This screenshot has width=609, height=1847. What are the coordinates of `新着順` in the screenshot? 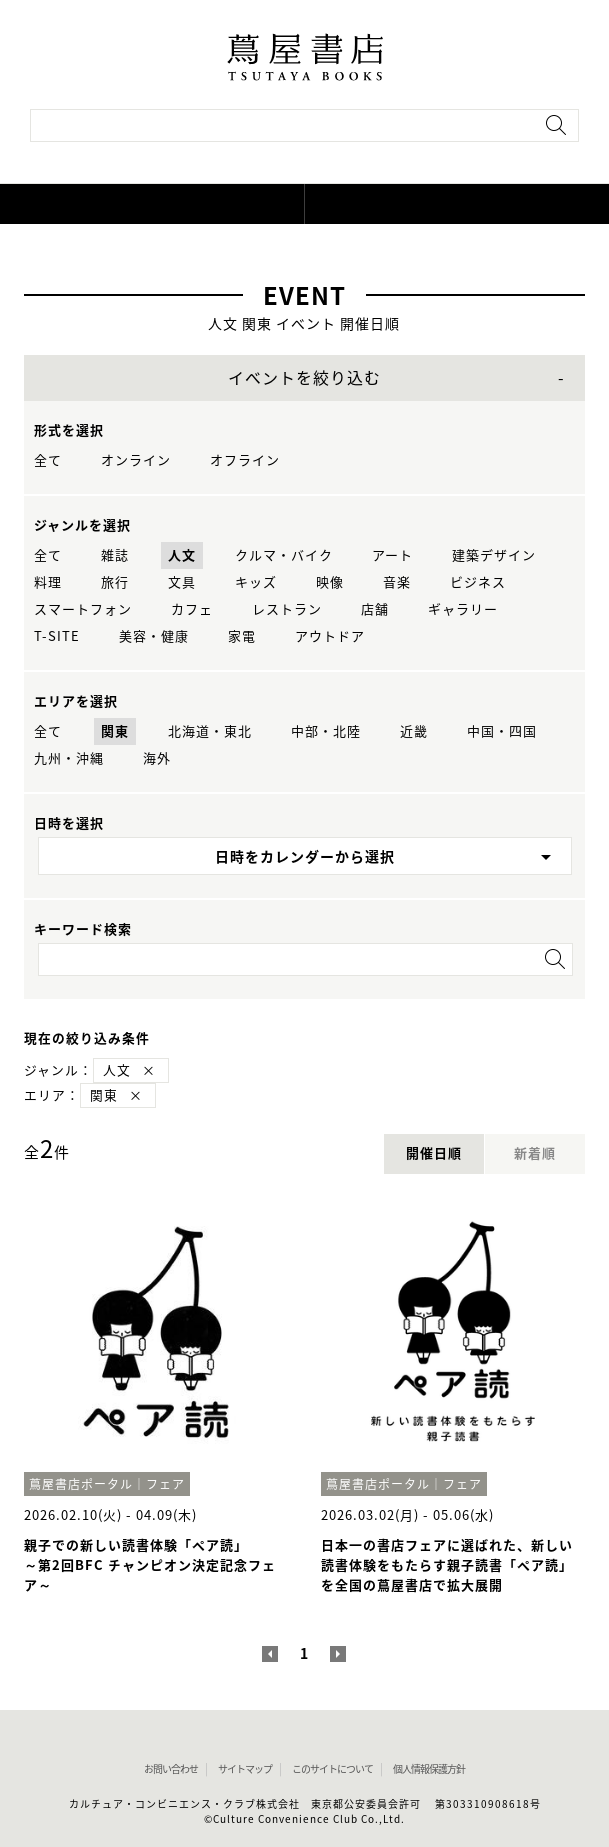 It's located at (535, 1153).